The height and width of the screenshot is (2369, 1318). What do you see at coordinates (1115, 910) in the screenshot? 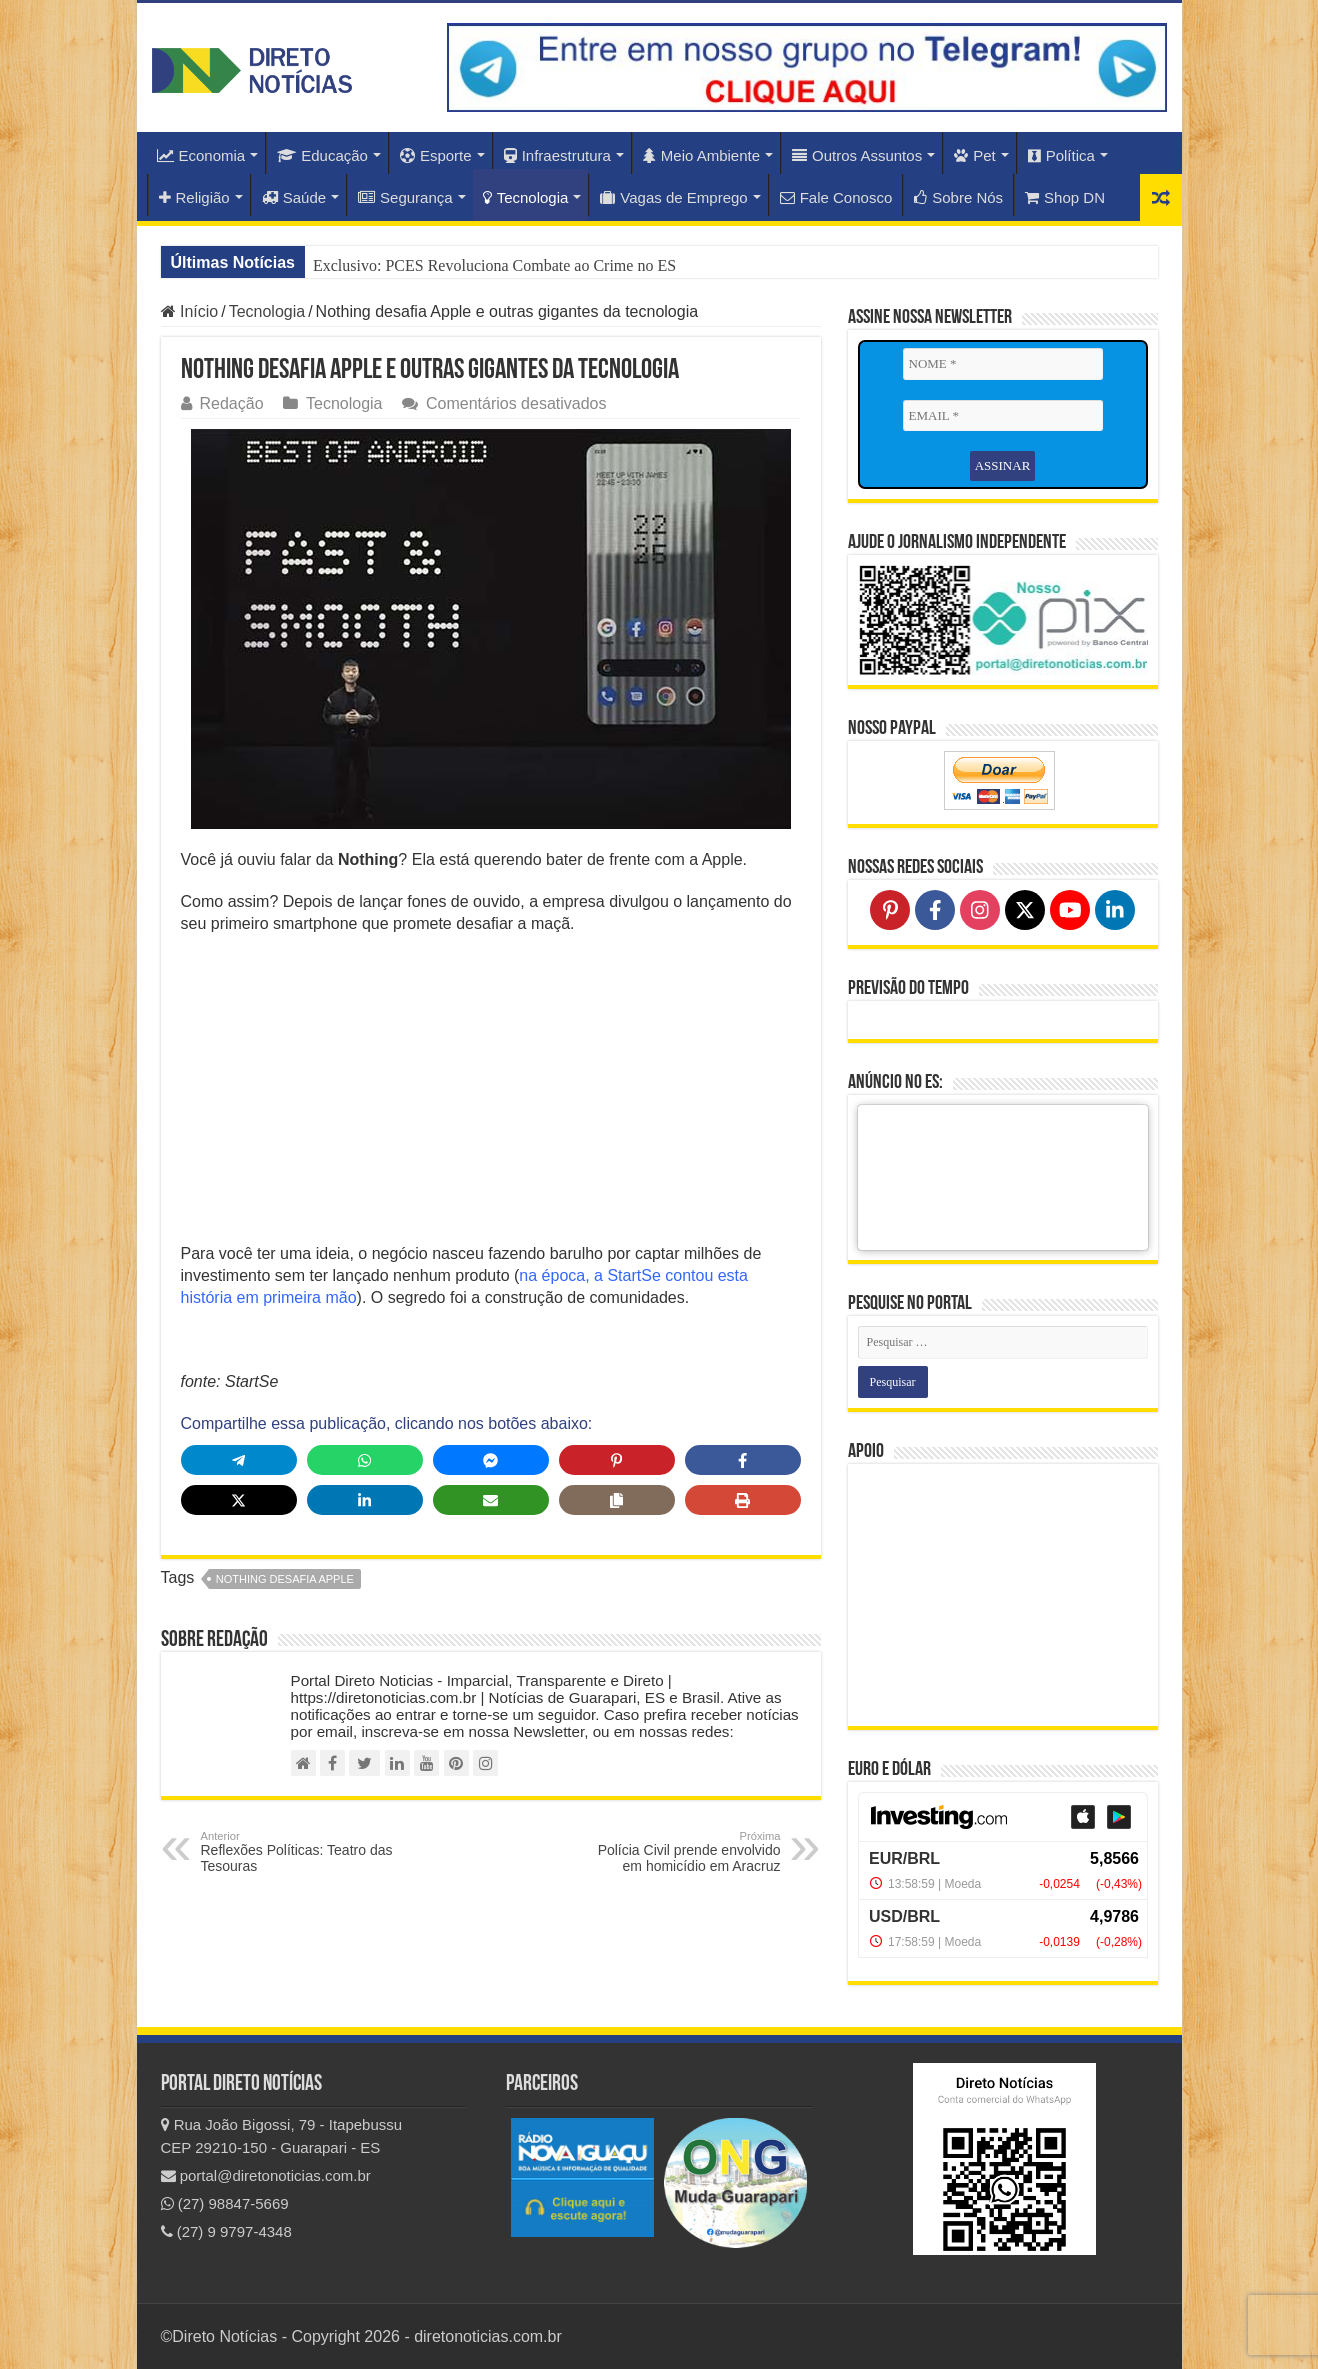
I see `[Follow on LinkedIn]` at bounding box center [1115, 910].